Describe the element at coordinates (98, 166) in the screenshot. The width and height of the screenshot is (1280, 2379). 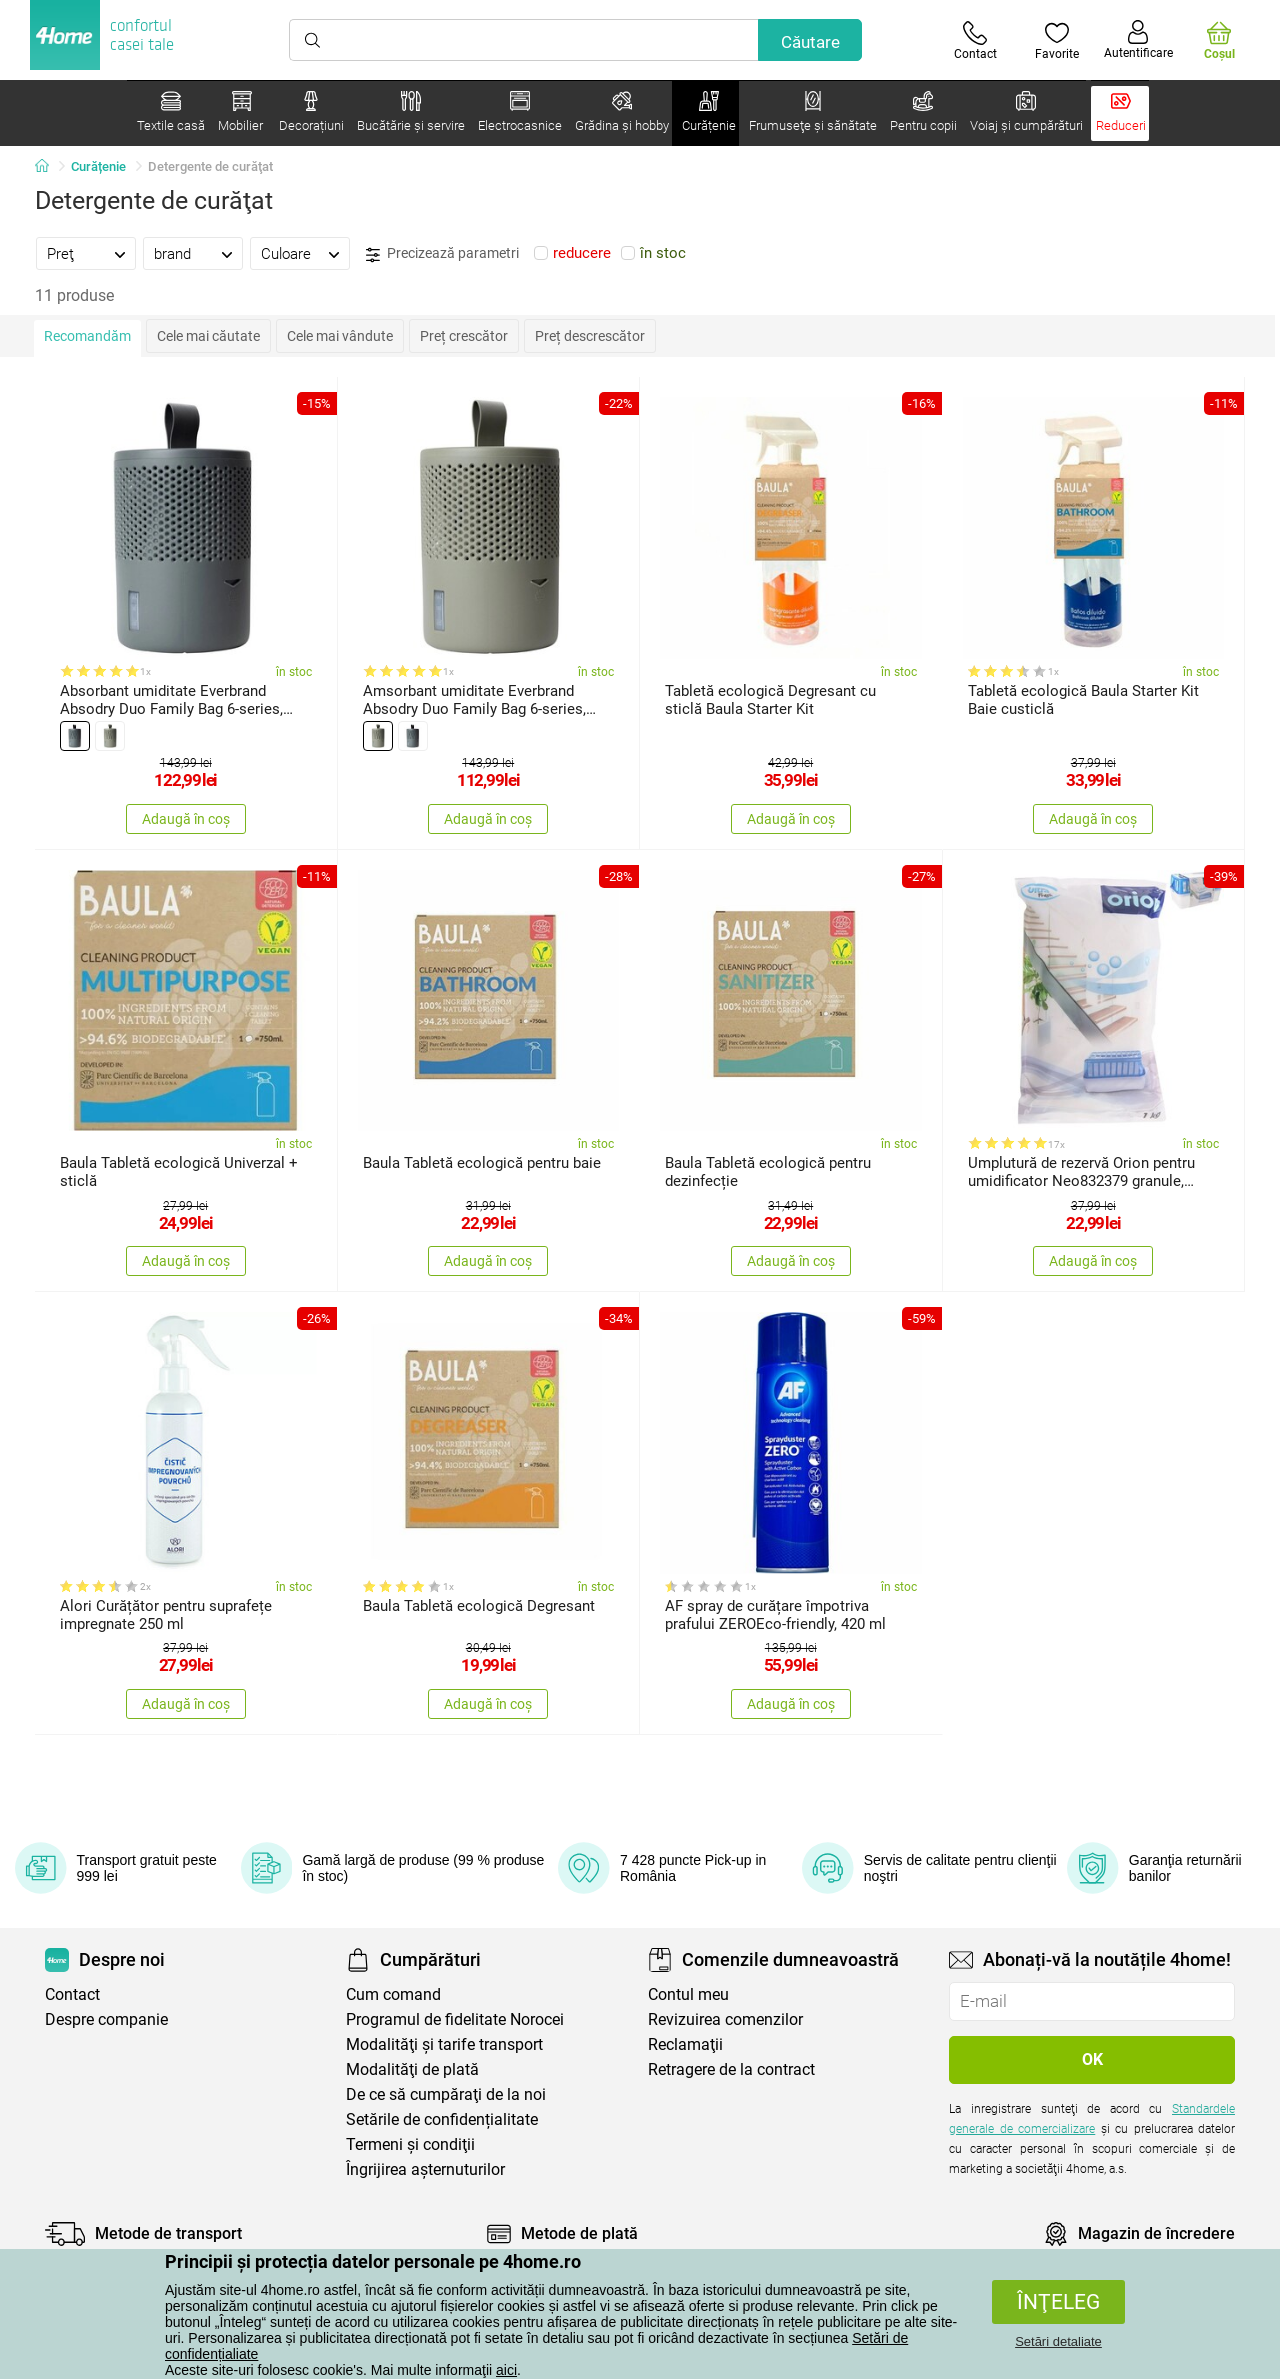
I see `Curățenie` at that location.